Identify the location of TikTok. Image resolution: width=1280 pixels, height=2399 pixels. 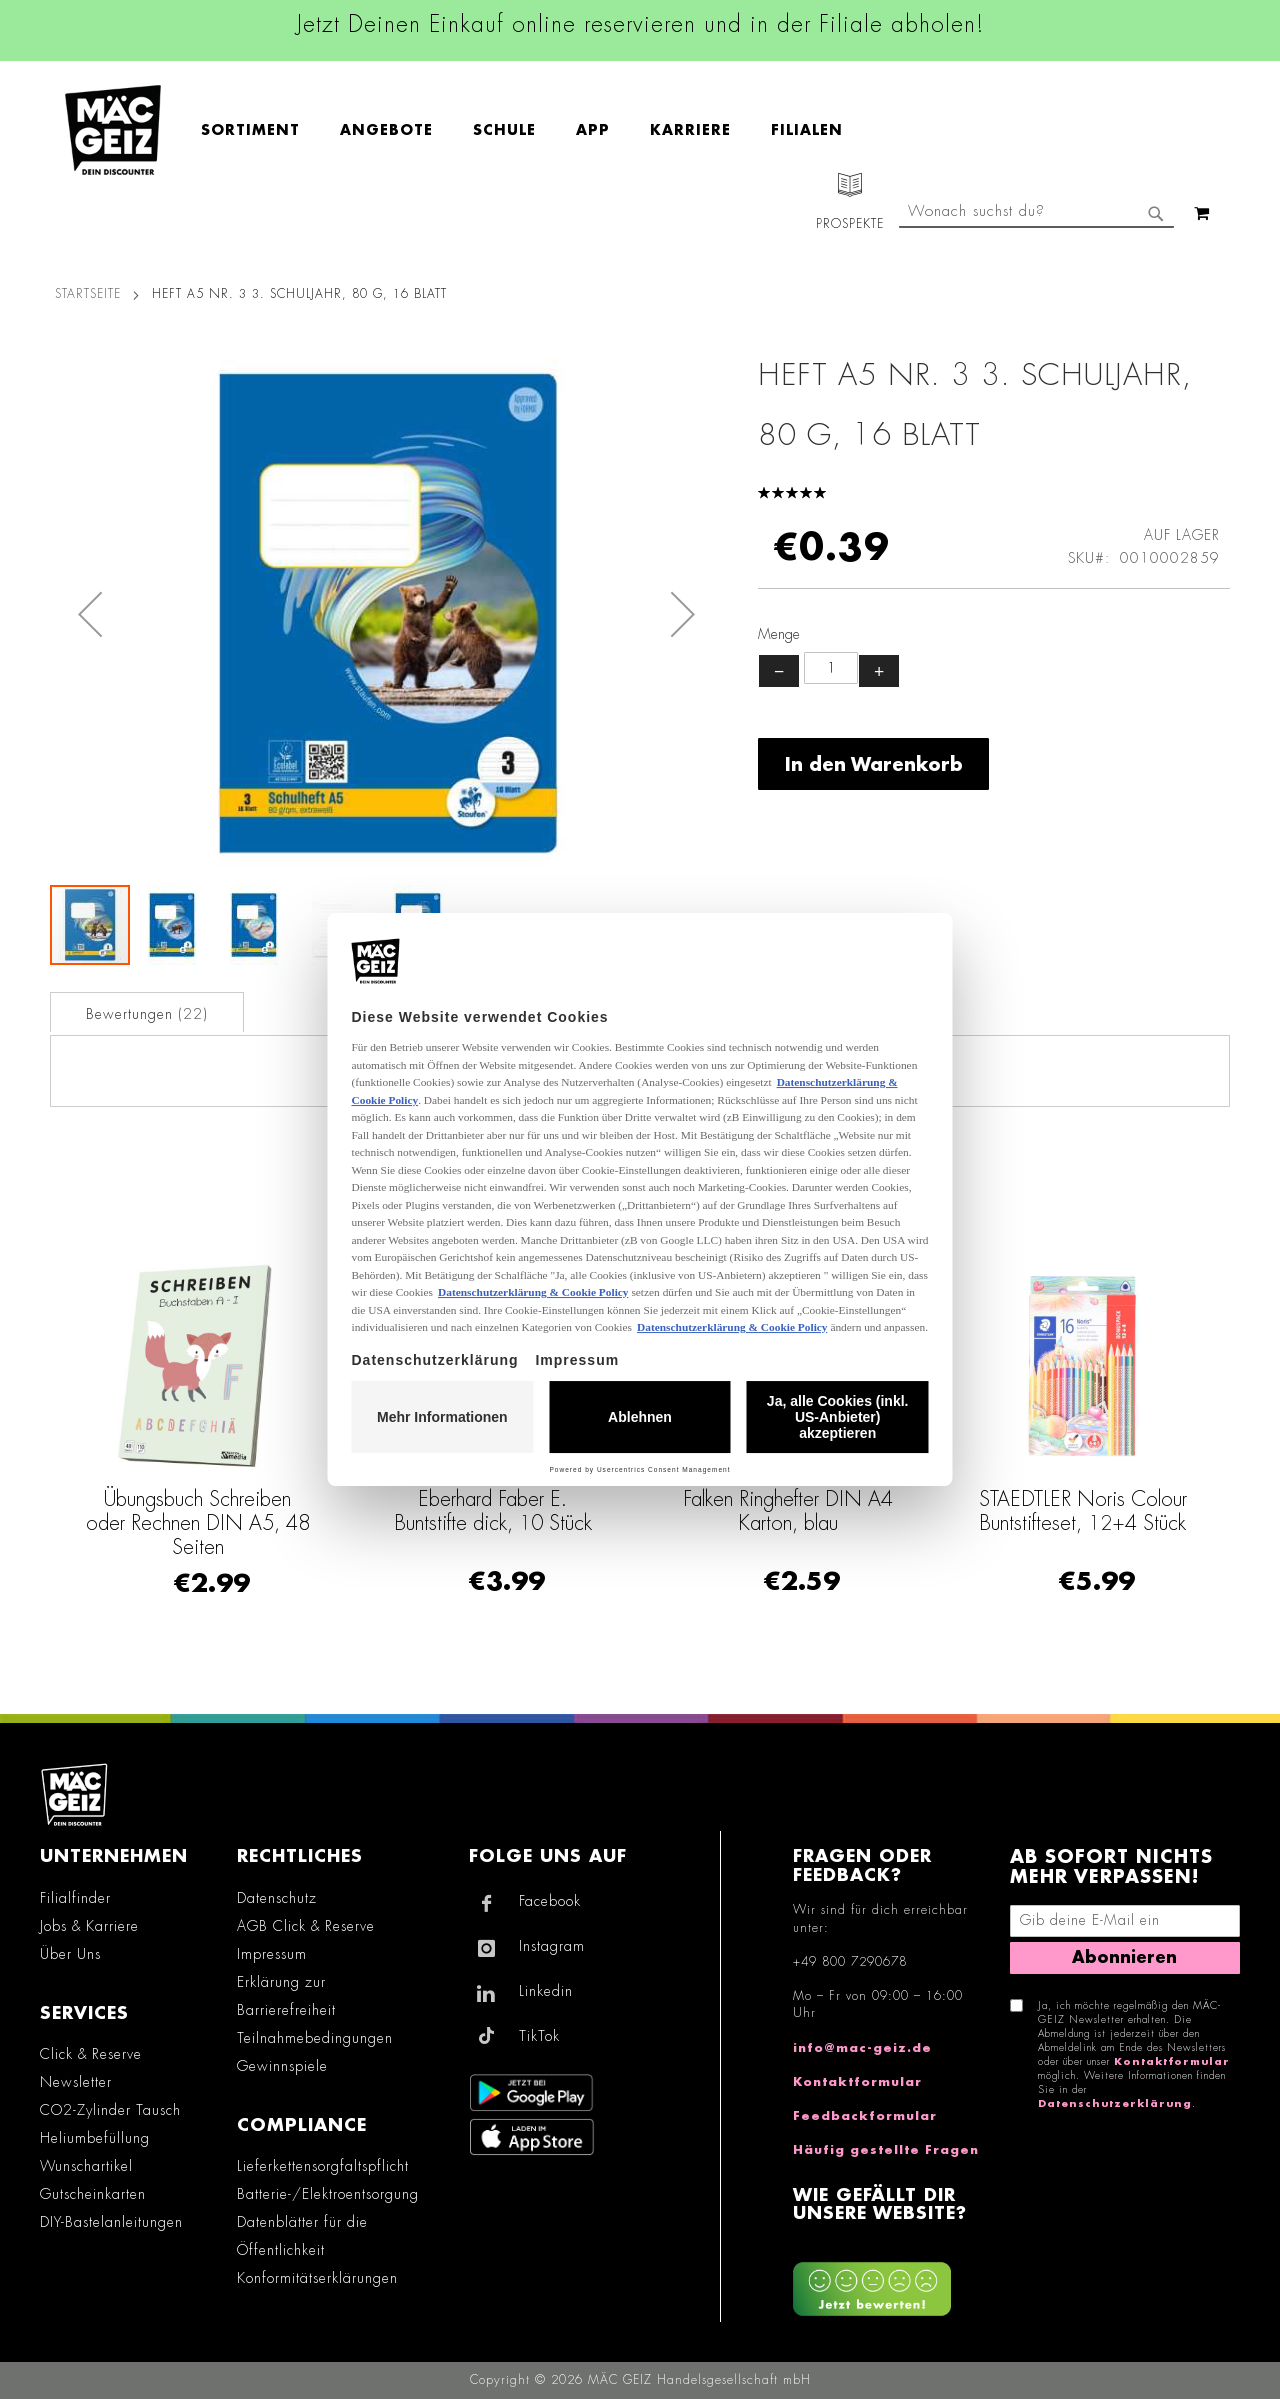
(539, 2036).